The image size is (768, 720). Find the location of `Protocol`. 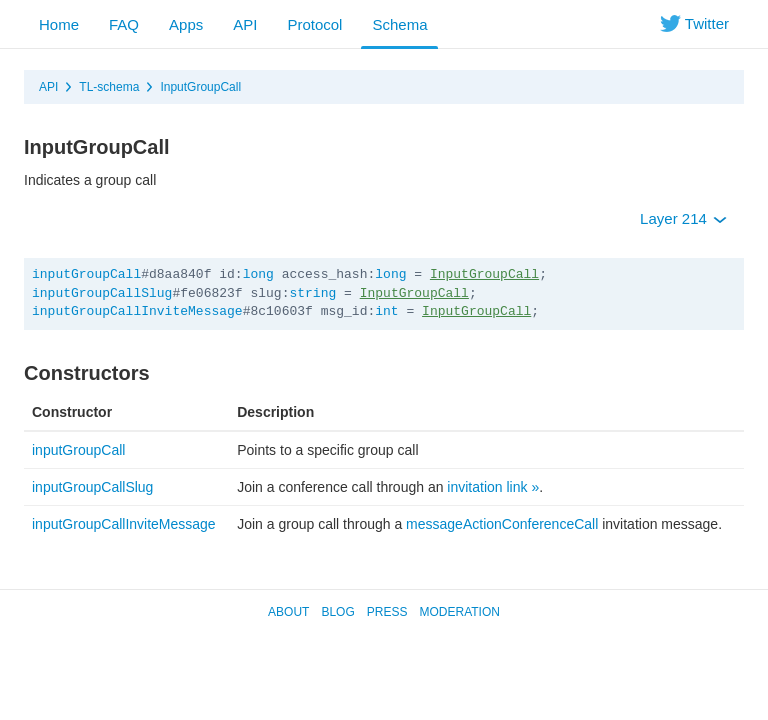

Protocol is located at coordinates (314, 24).